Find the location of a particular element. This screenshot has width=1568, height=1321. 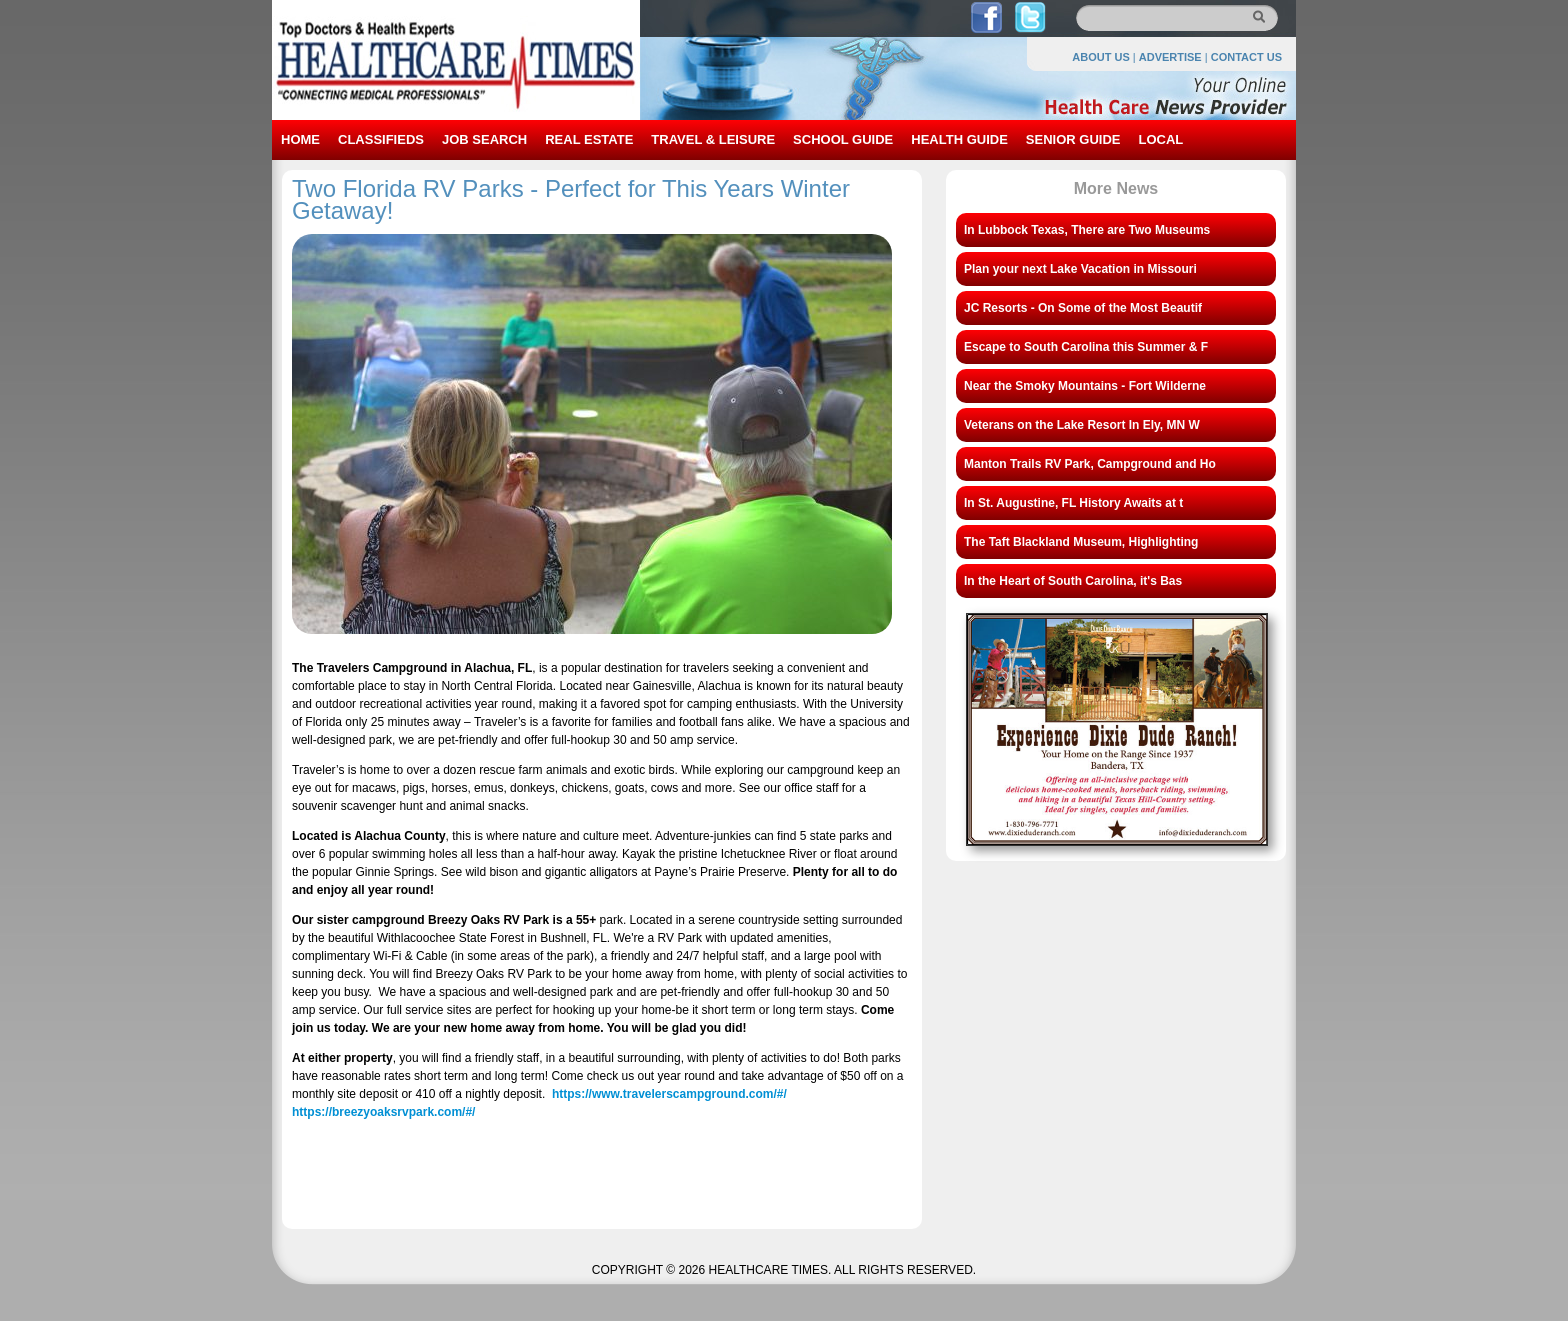

HOME is located at coordinates (300, 139).